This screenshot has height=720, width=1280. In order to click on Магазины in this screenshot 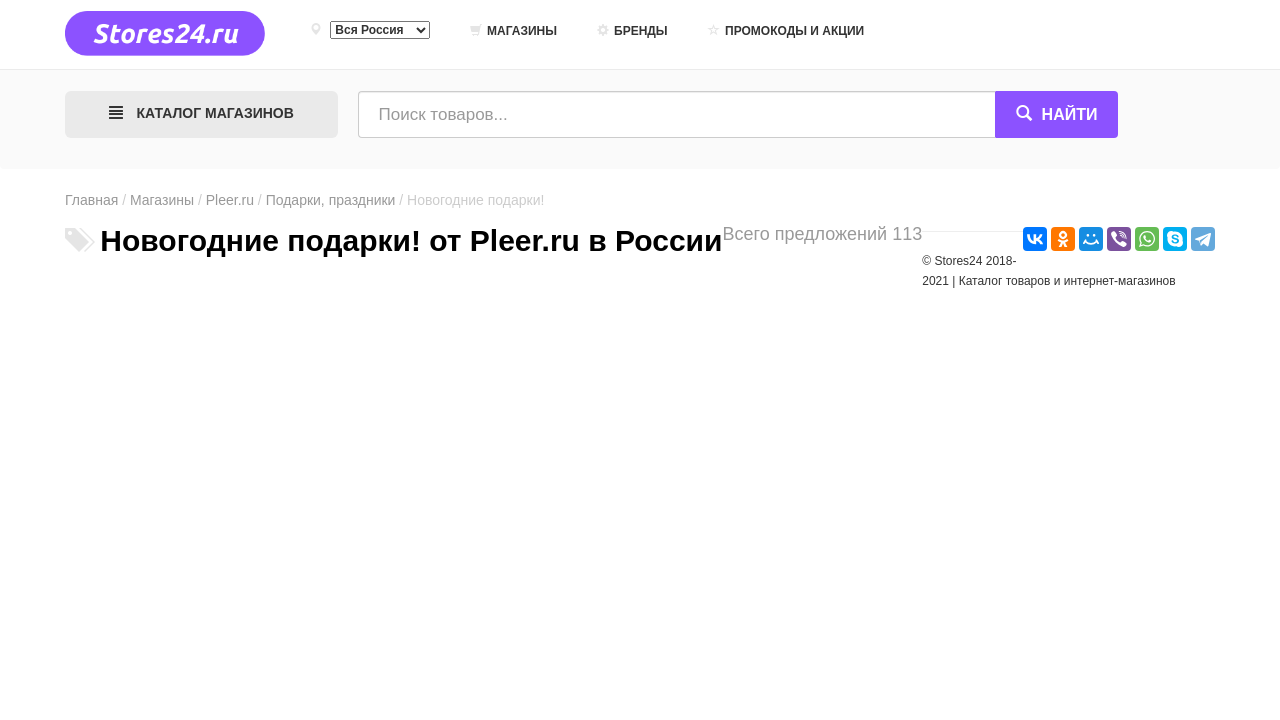, I will do `click(513, 31)`.